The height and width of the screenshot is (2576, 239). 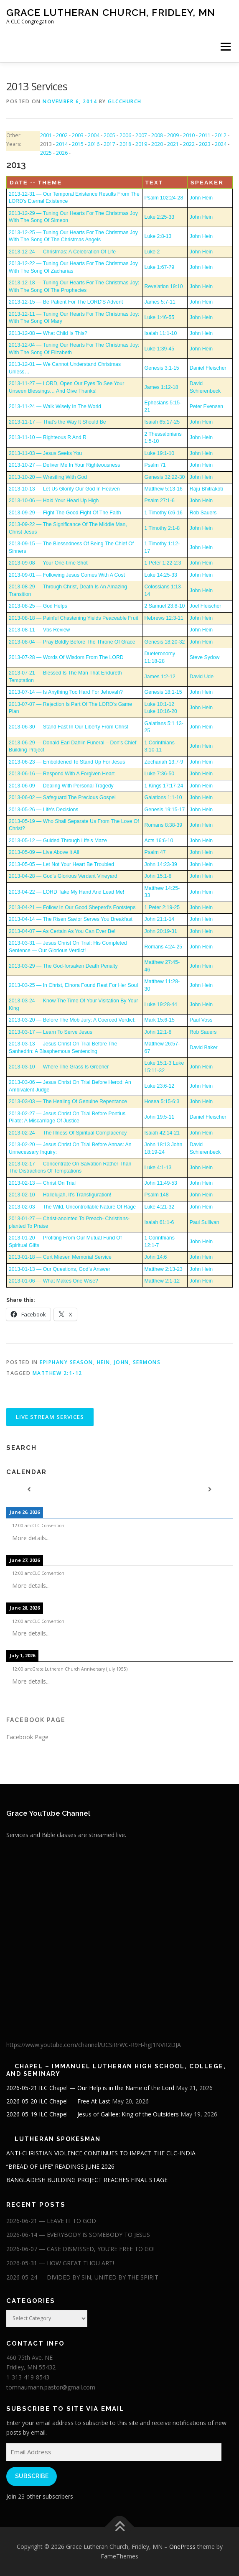 What do you see at coordinates (109, 144) in the screenshot?
I see `2017` at bounding box center [109, 144].